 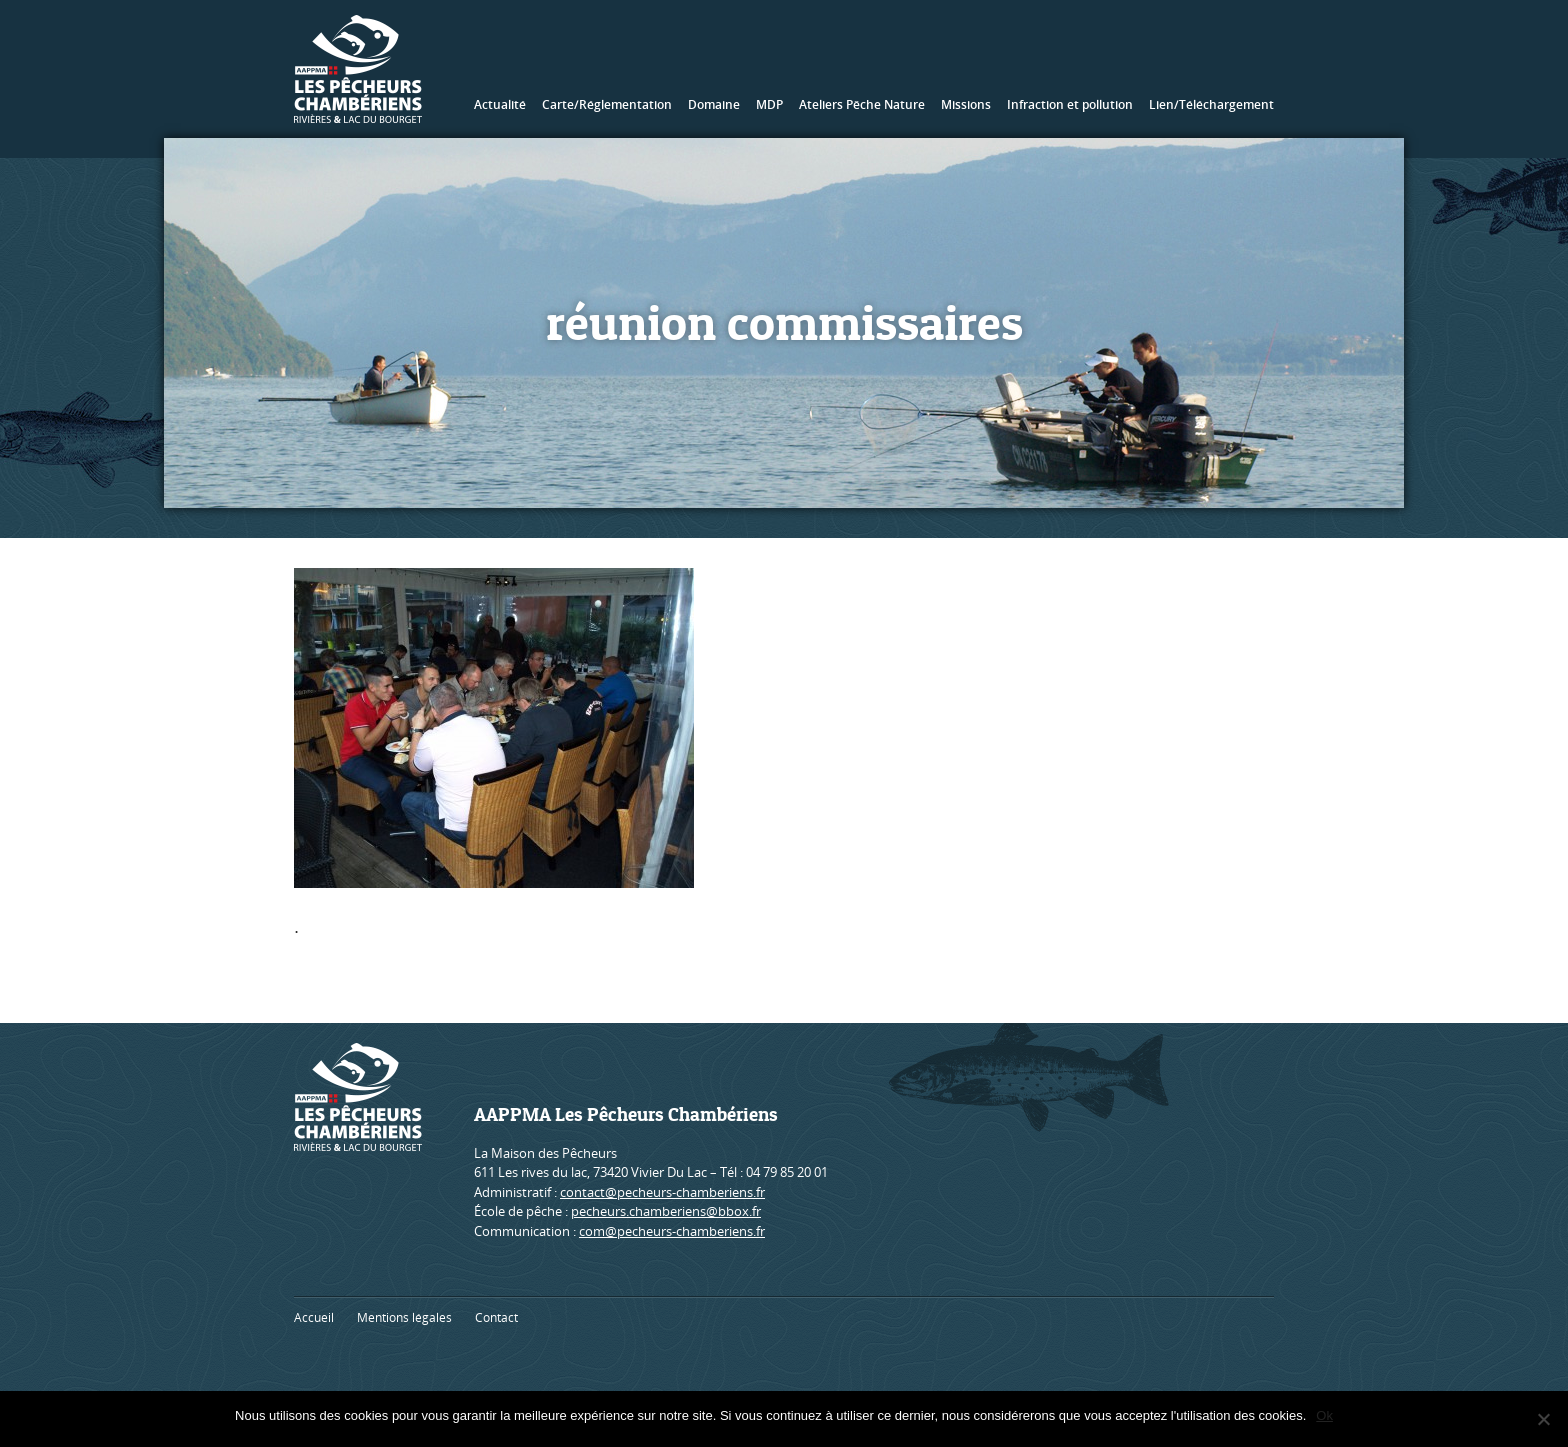 What do you see at coordinates (769, 104) in the screenshot?
I see `MDP` at bounding box center [769, 104].